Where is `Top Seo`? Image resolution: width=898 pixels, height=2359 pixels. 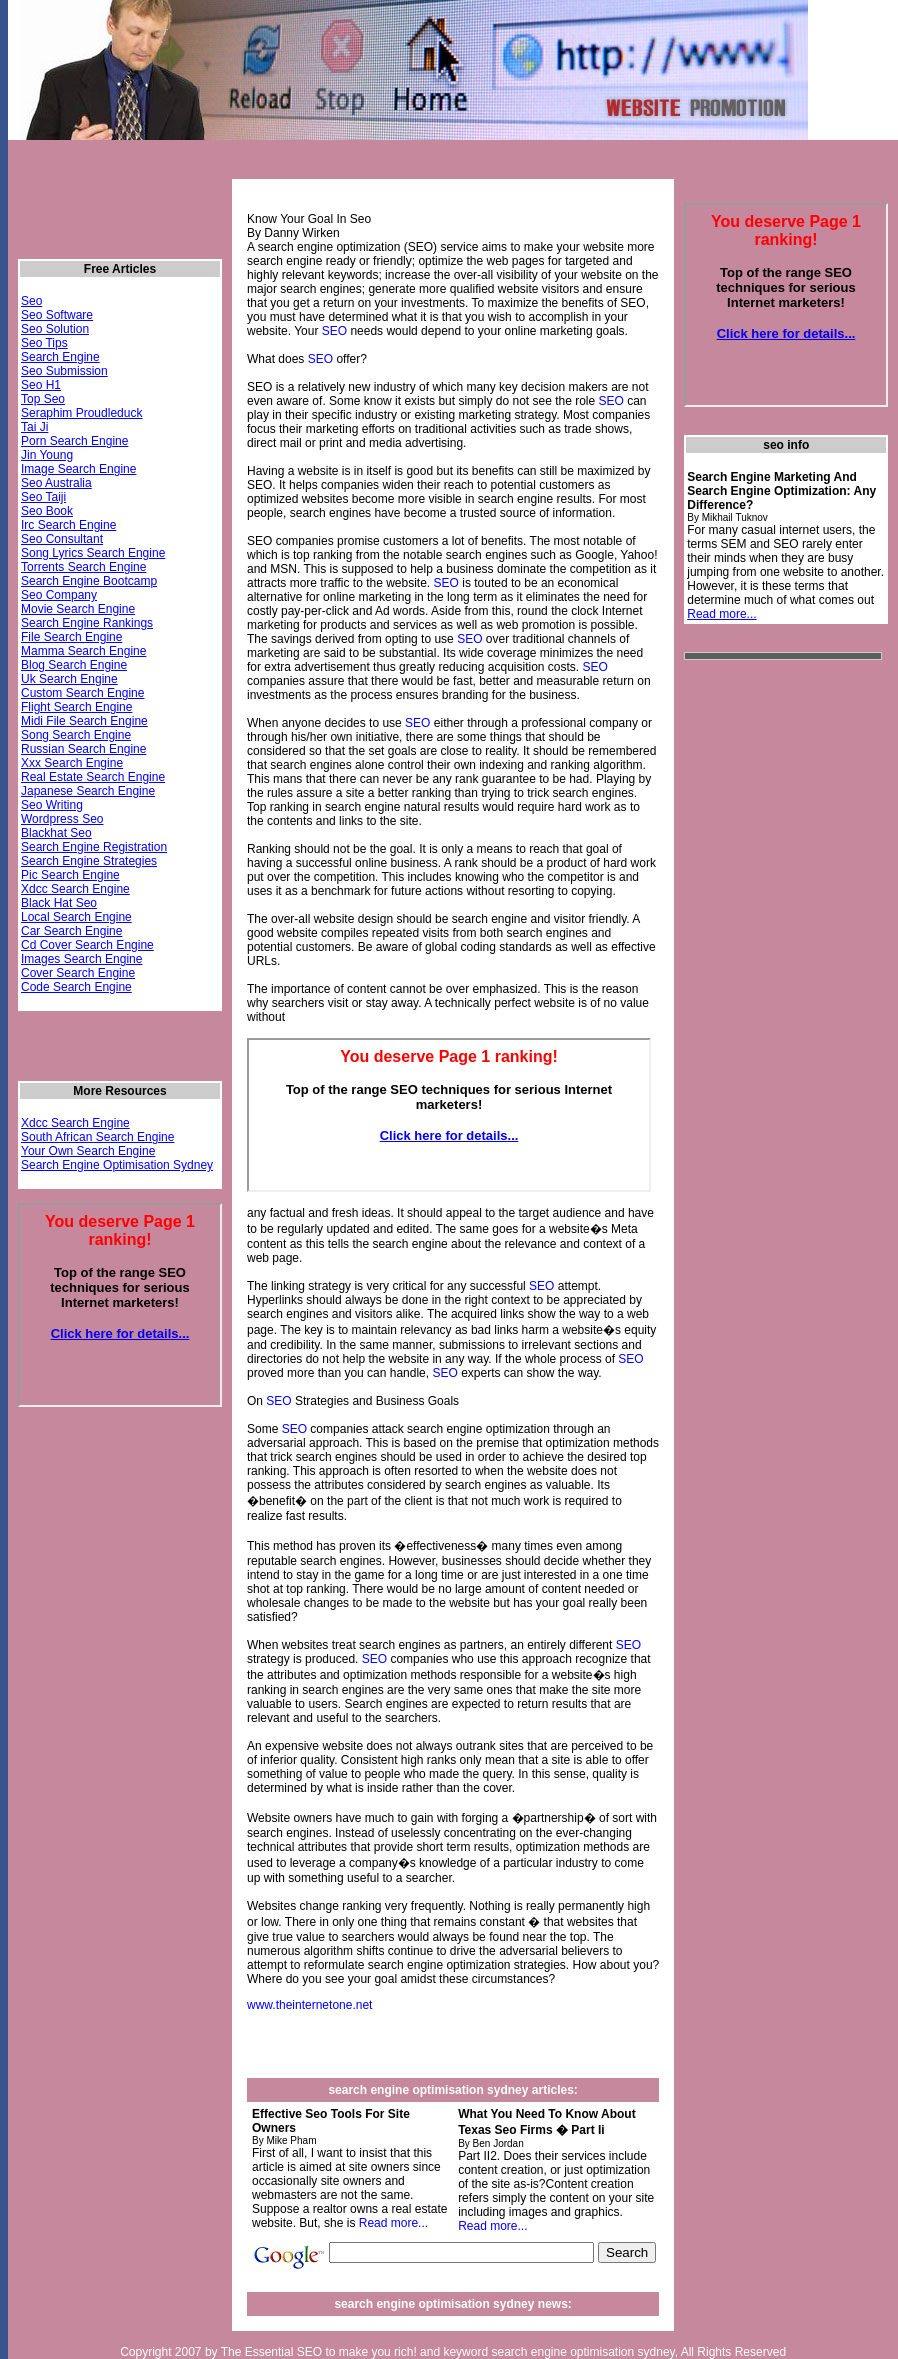
Top Seo is located at coordinates (43, 399).